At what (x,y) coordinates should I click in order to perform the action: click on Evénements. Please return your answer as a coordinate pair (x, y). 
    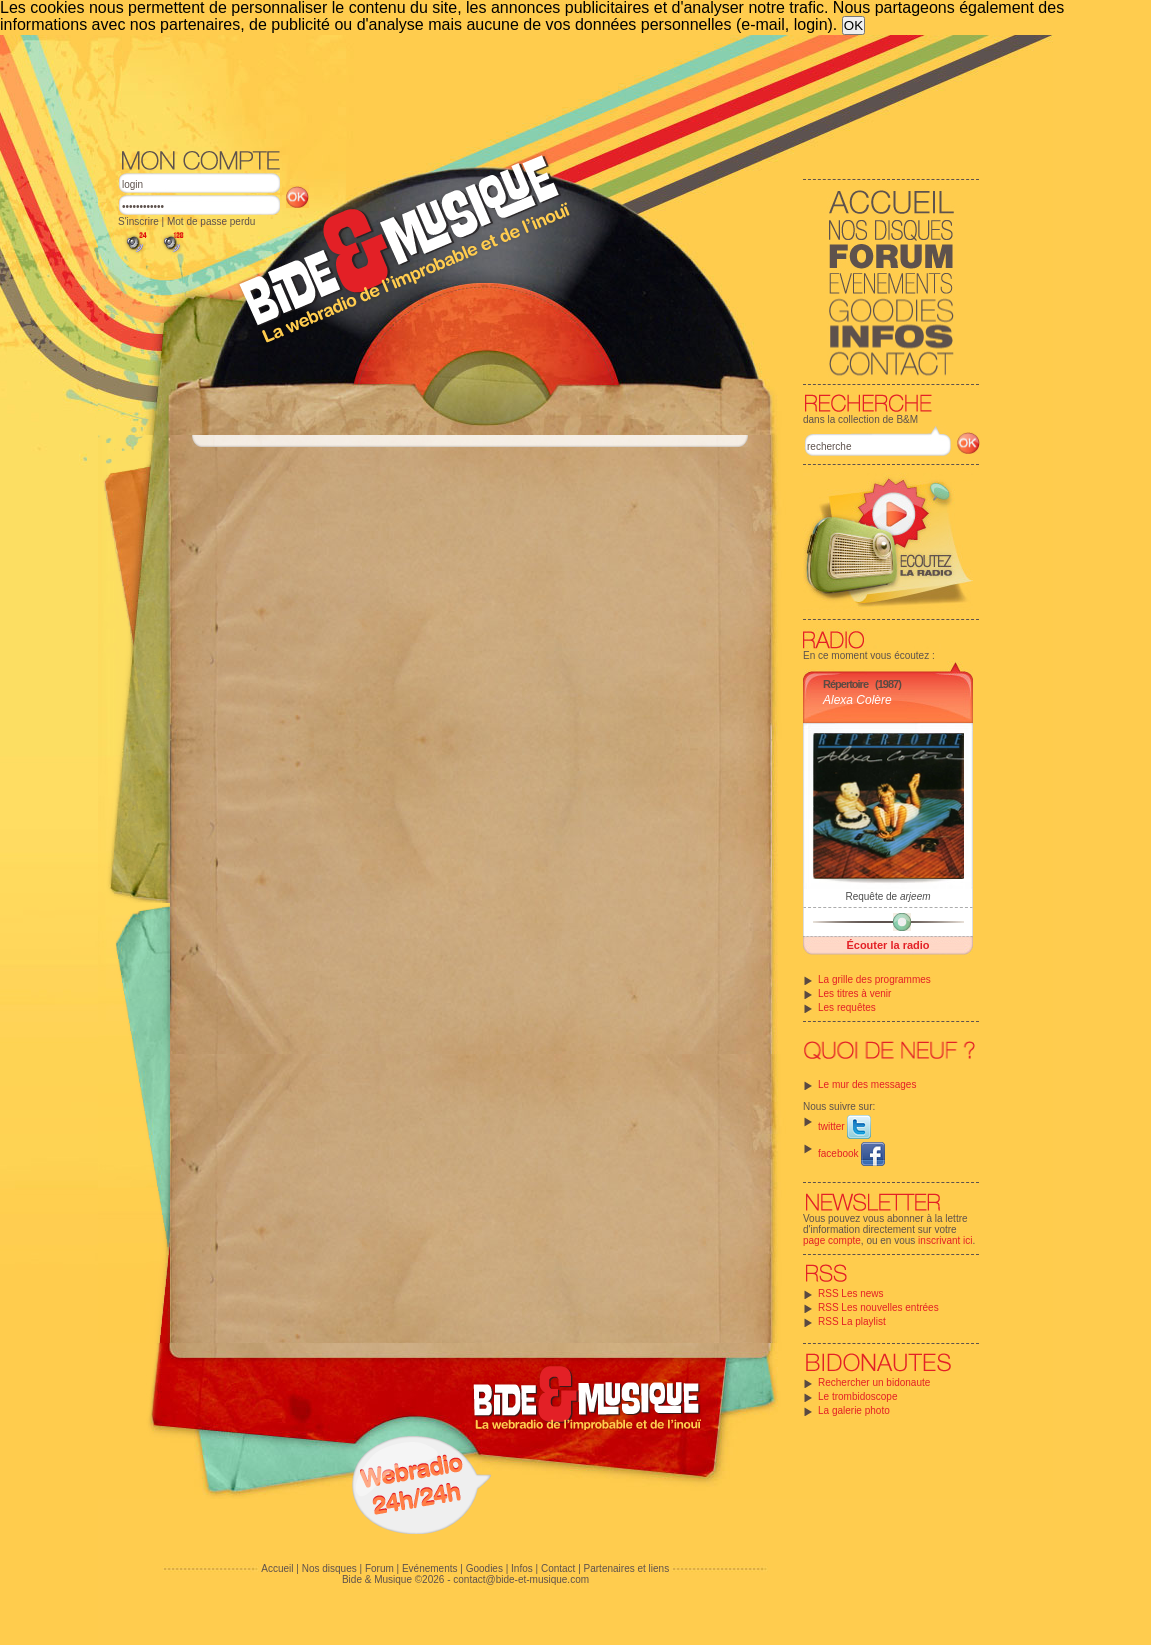
    Looking at the image, I should click on (430, 1568).